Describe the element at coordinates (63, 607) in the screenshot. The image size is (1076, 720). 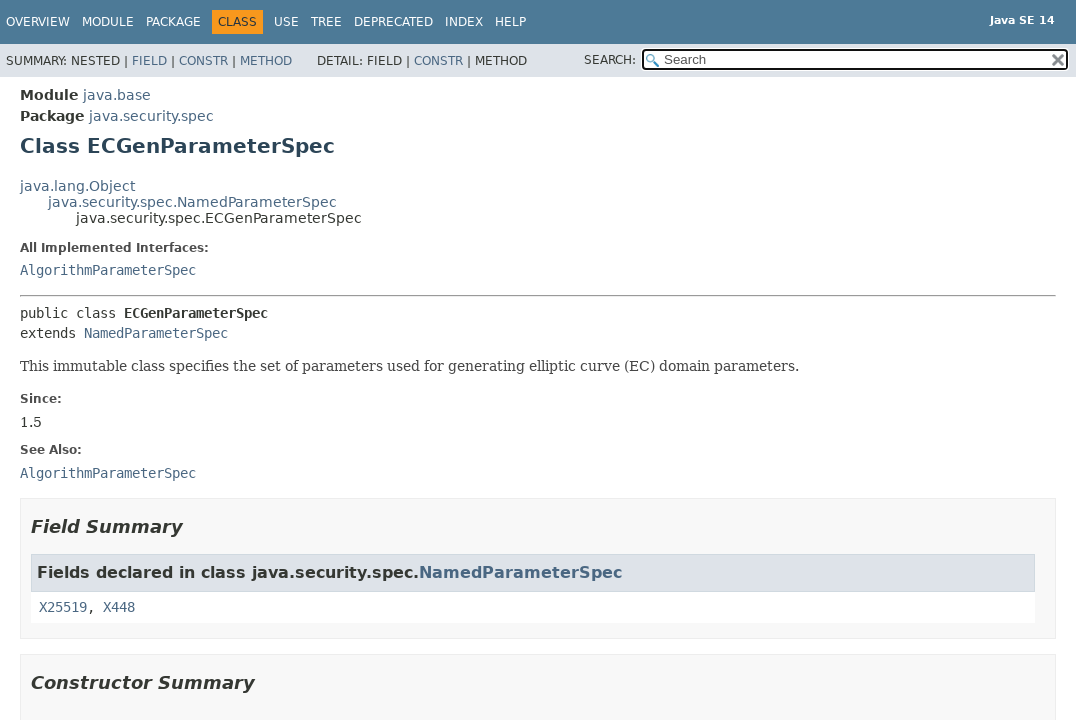
I see `X25519` at that location.